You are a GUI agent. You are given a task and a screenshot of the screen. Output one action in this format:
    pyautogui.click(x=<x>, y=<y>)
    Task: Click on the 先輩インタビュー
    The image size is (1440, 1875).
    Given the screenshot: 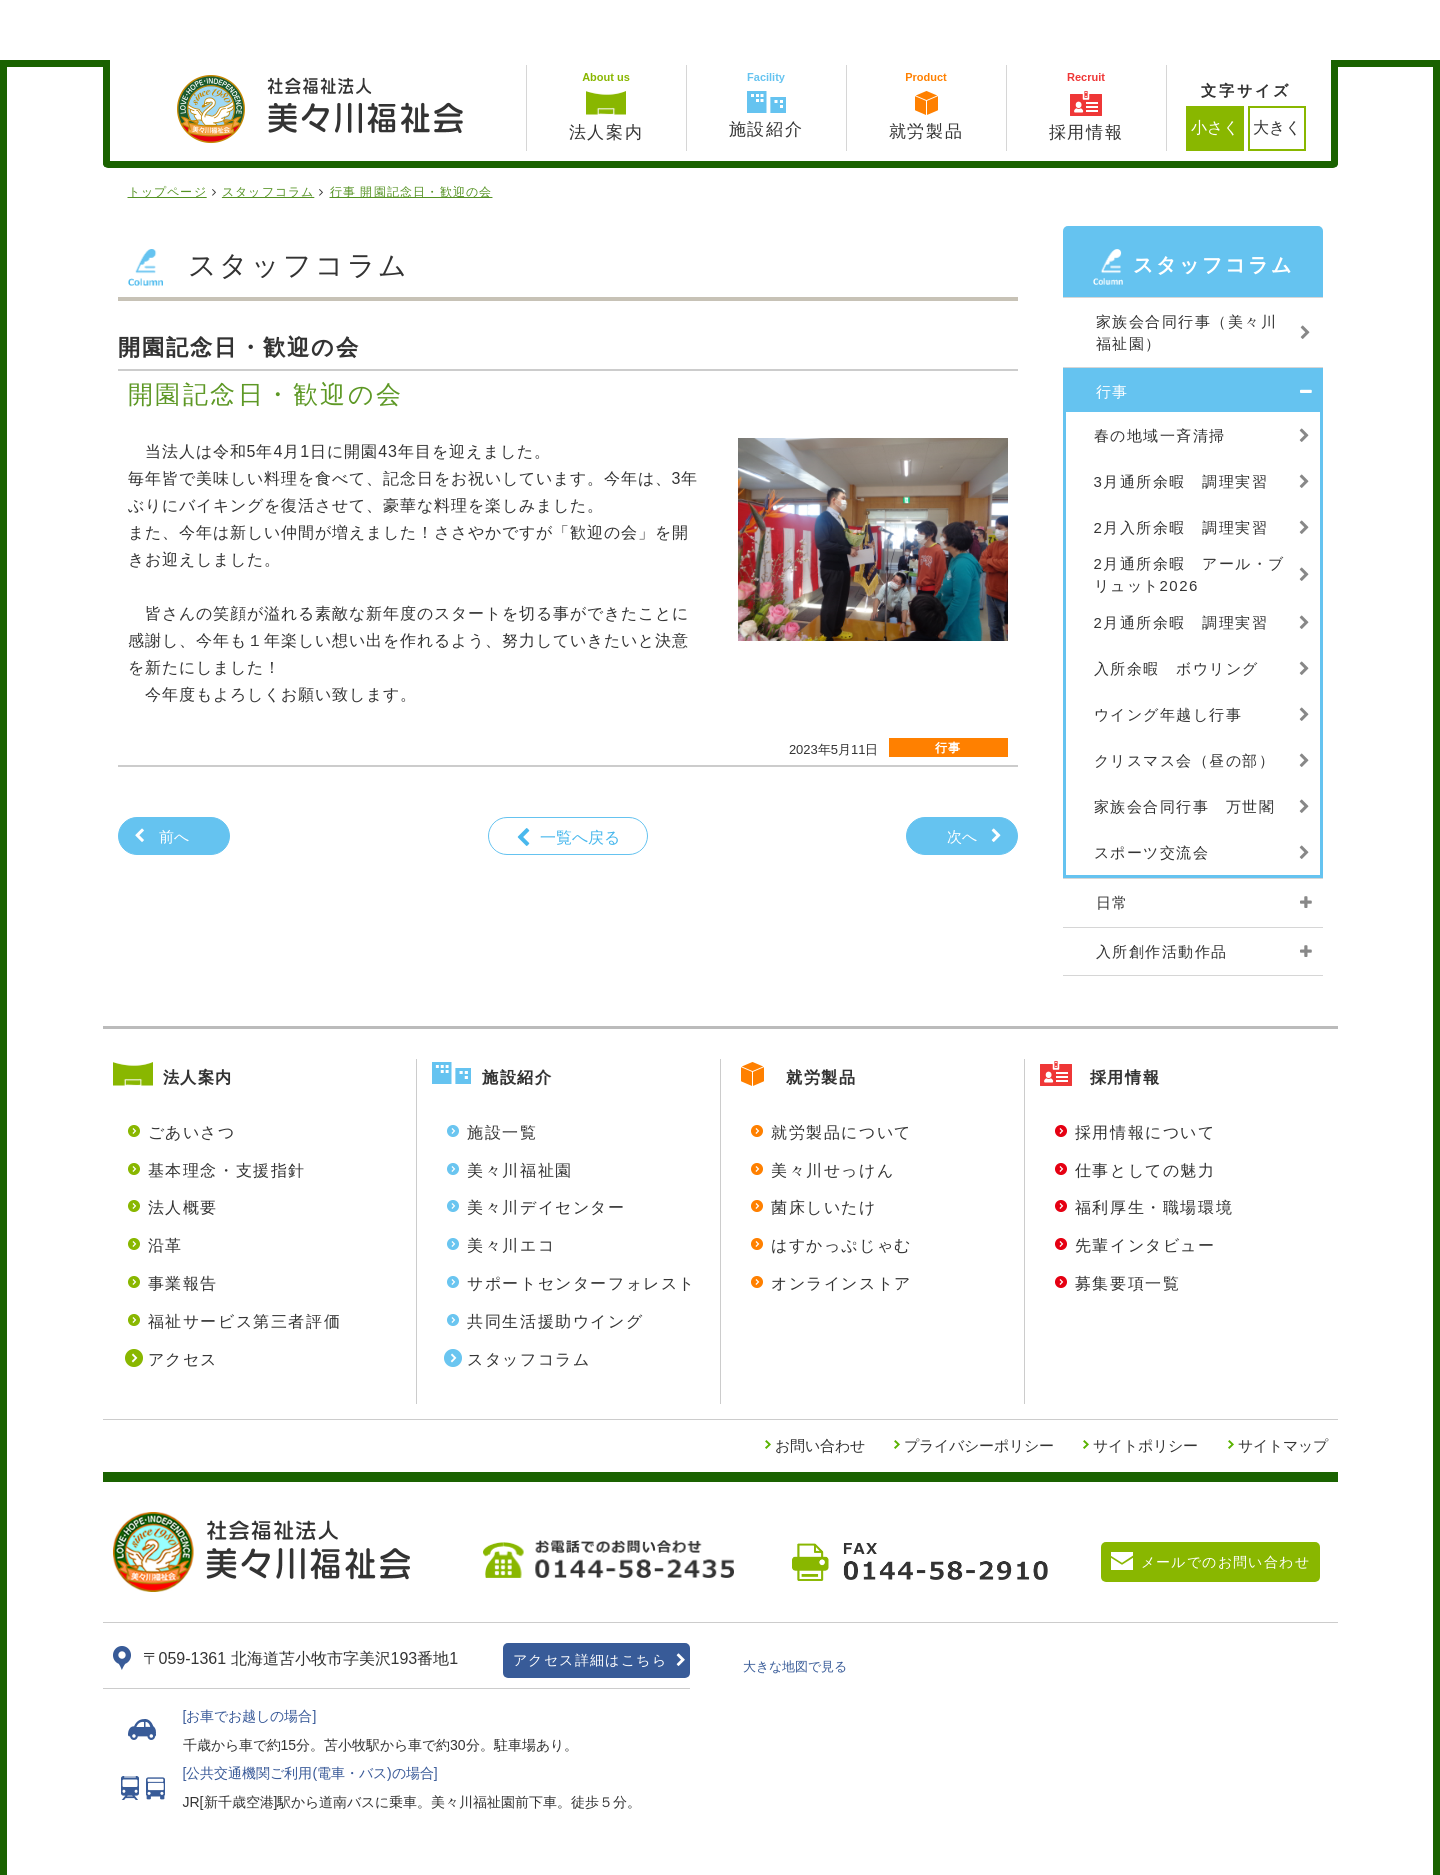 What is the action you would take?
    pyautogui.click(x=1145, y=1185)
    